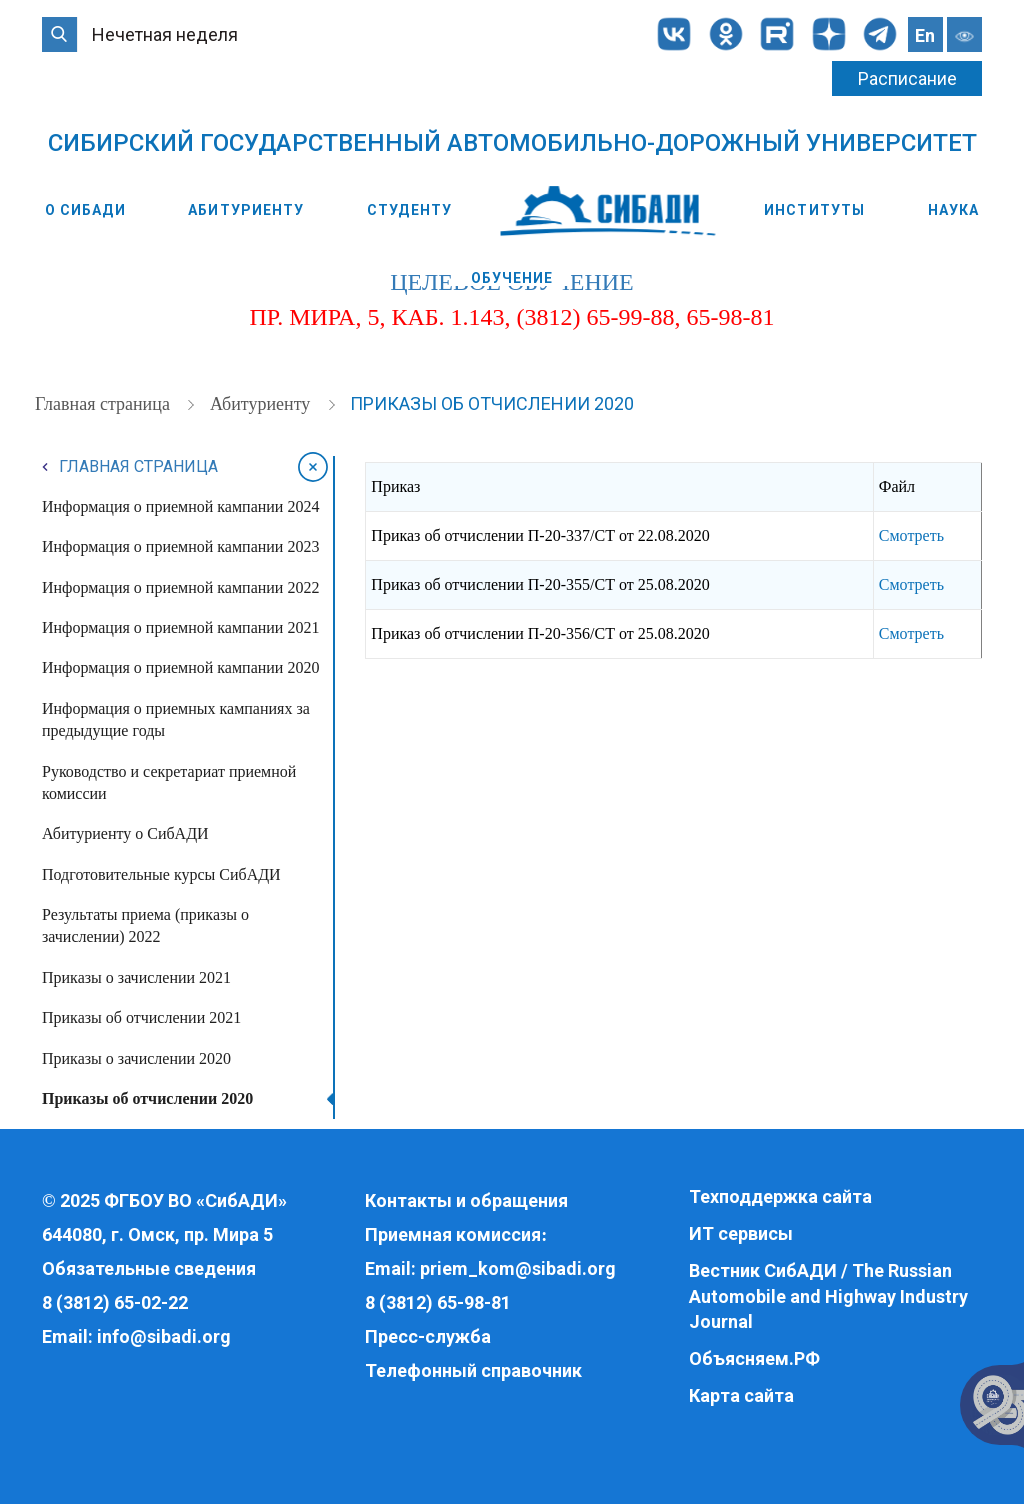  What do you see at coordinates (125, 833) in the screenshot?
I see `Абитуриенту о СибАДИ` at bounding box center [125, 833].